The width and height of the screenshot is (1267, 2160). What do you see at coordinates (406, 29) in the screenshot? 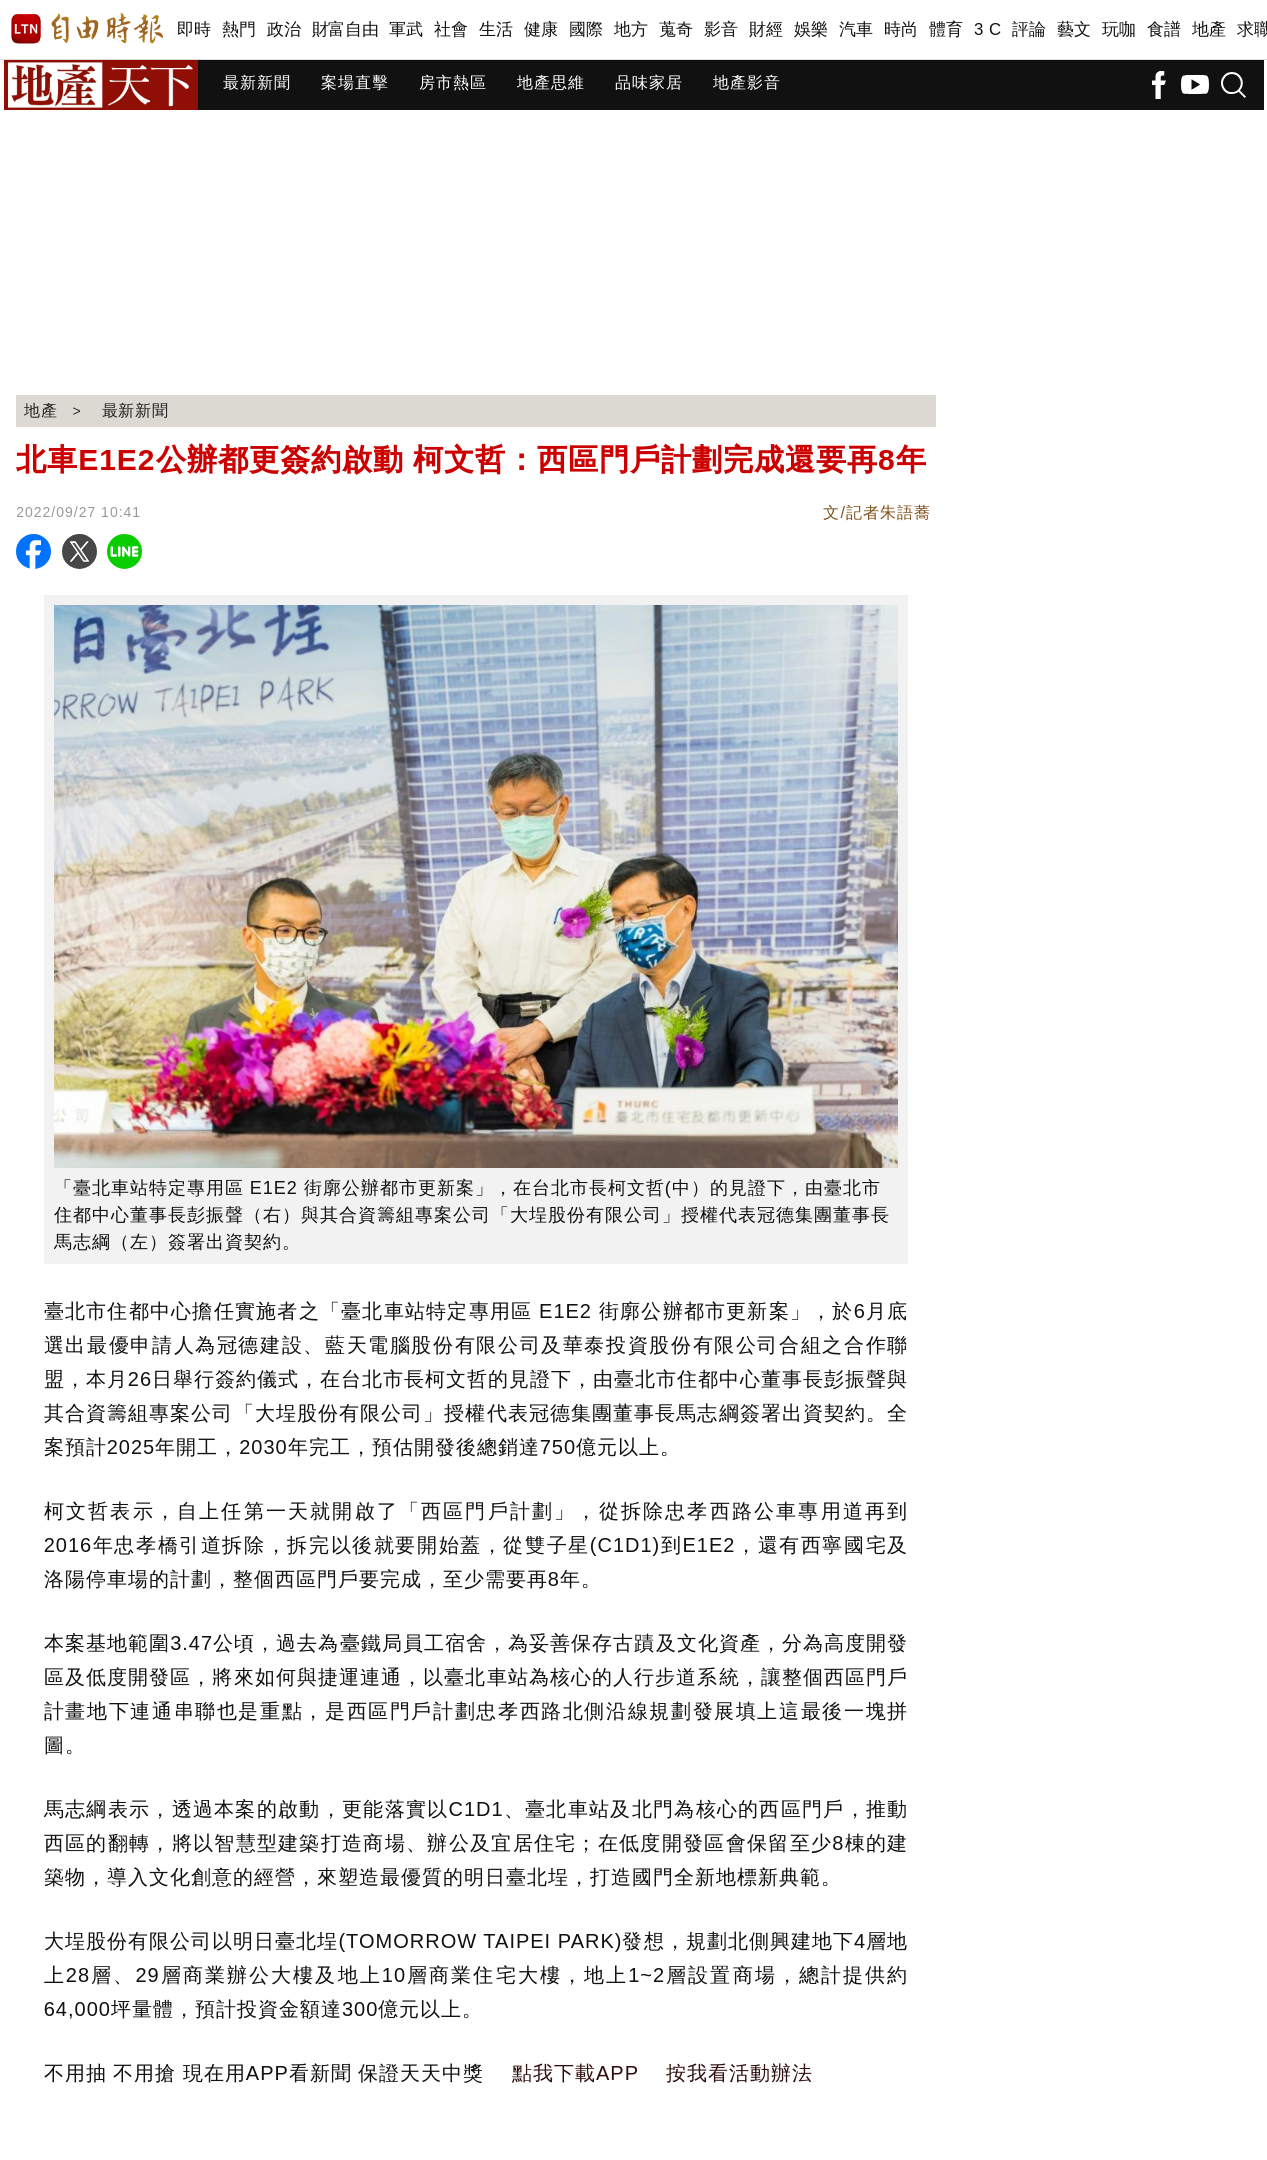
I see `軍武` at bounding box center [406, 29].